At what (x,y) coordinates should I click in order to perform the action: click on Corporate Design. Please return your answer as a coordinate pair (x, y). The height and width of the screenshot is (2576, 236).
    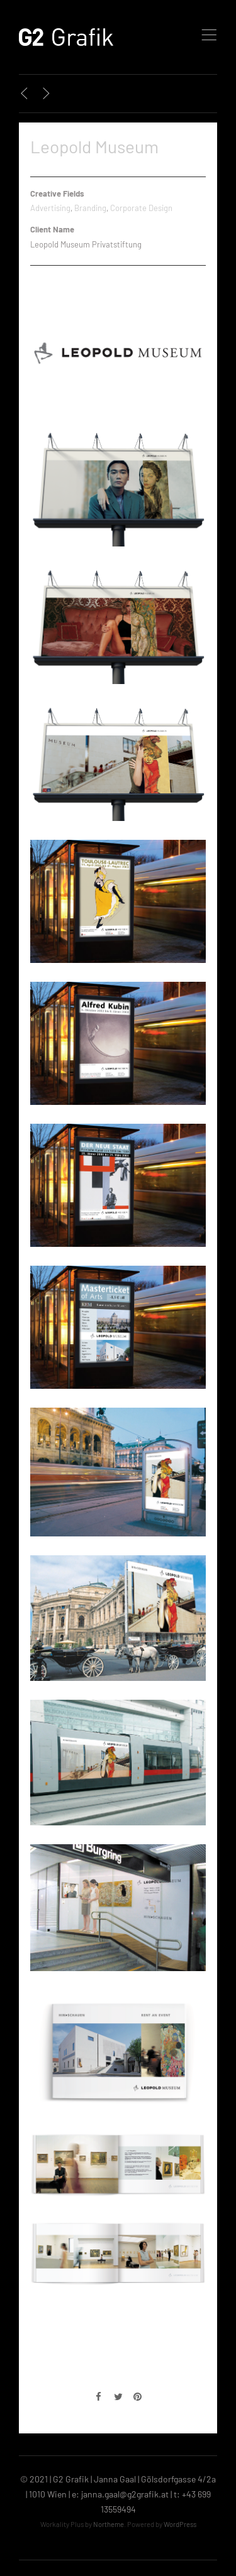
    Looking at the image, I should click on (141, 208).